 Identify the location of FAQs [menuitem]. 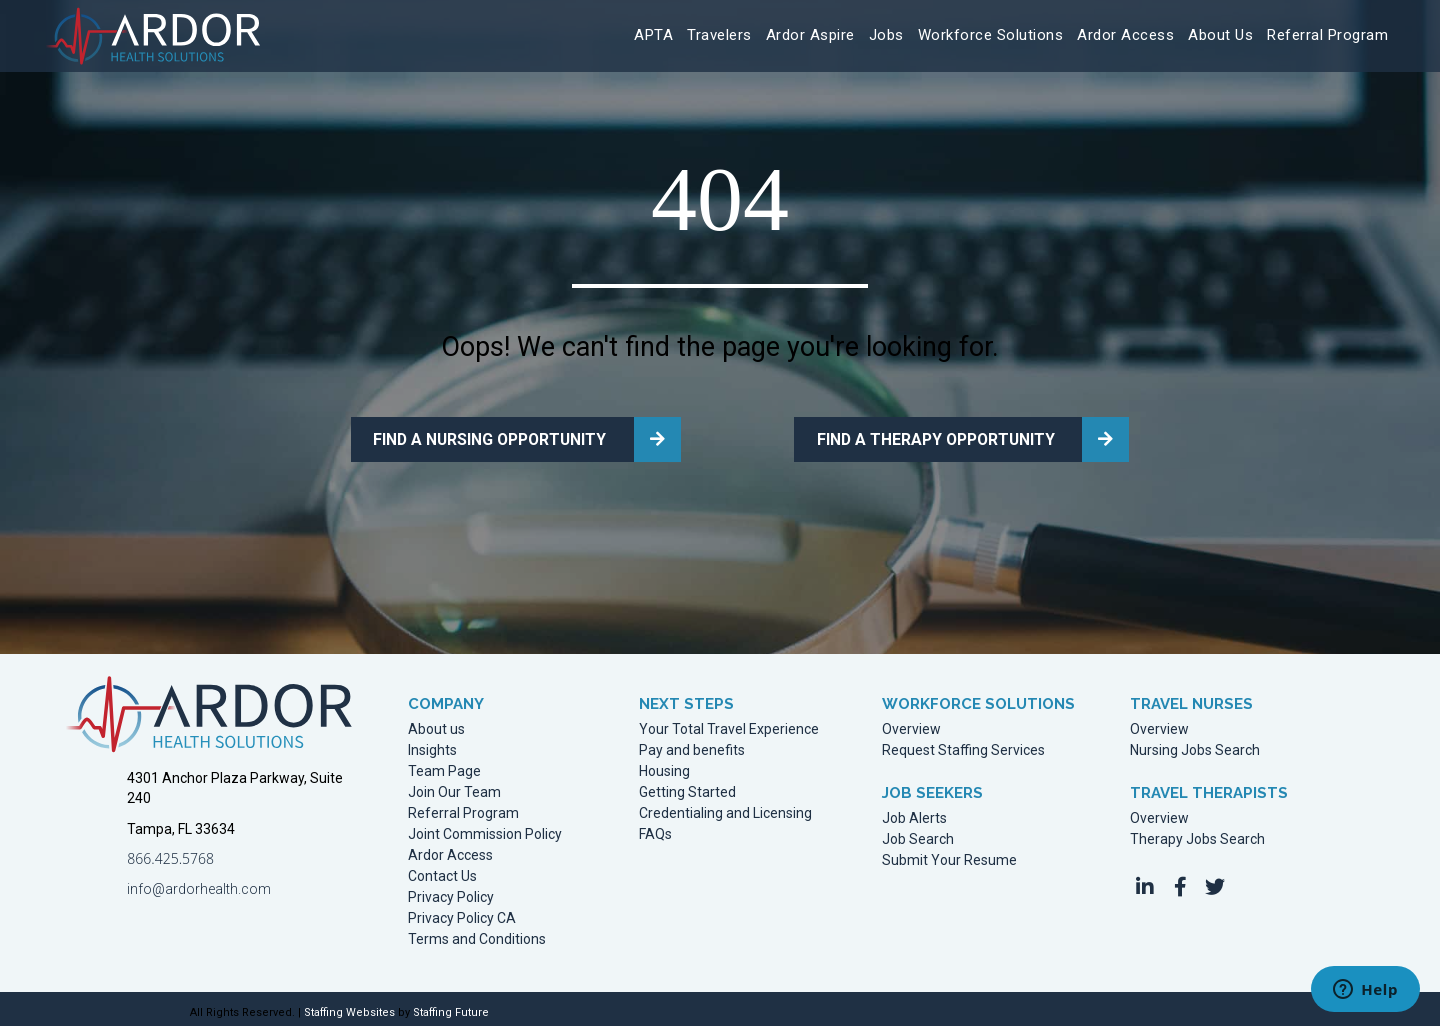
(655, 829).